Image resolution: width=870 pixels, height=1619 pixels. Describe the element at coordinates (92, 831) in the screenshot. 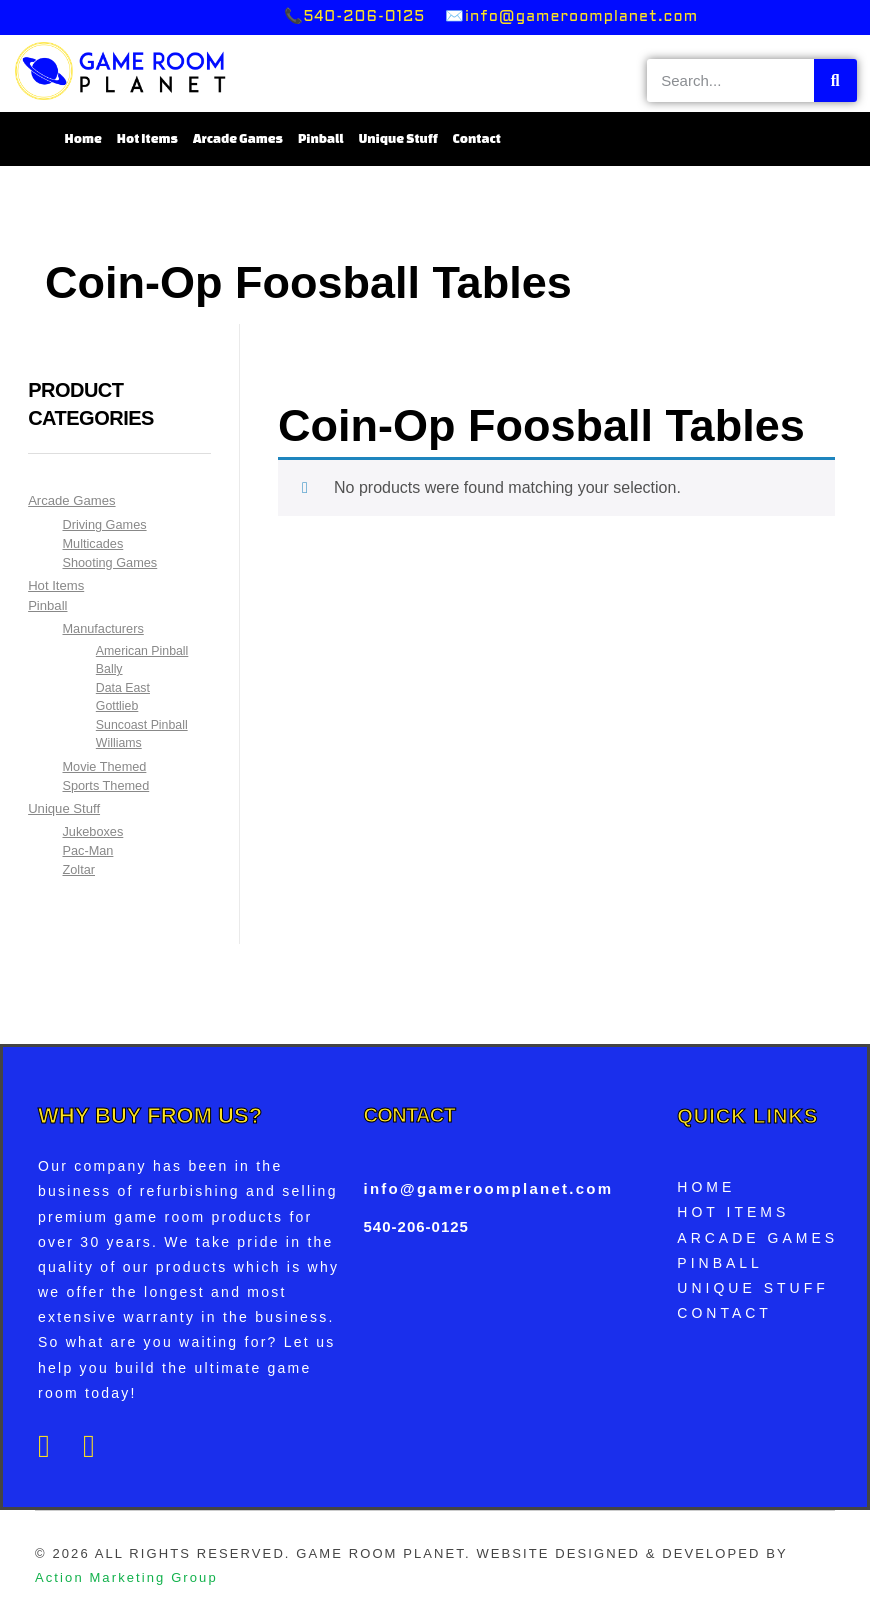

I see `Jukeboxes` at that location.